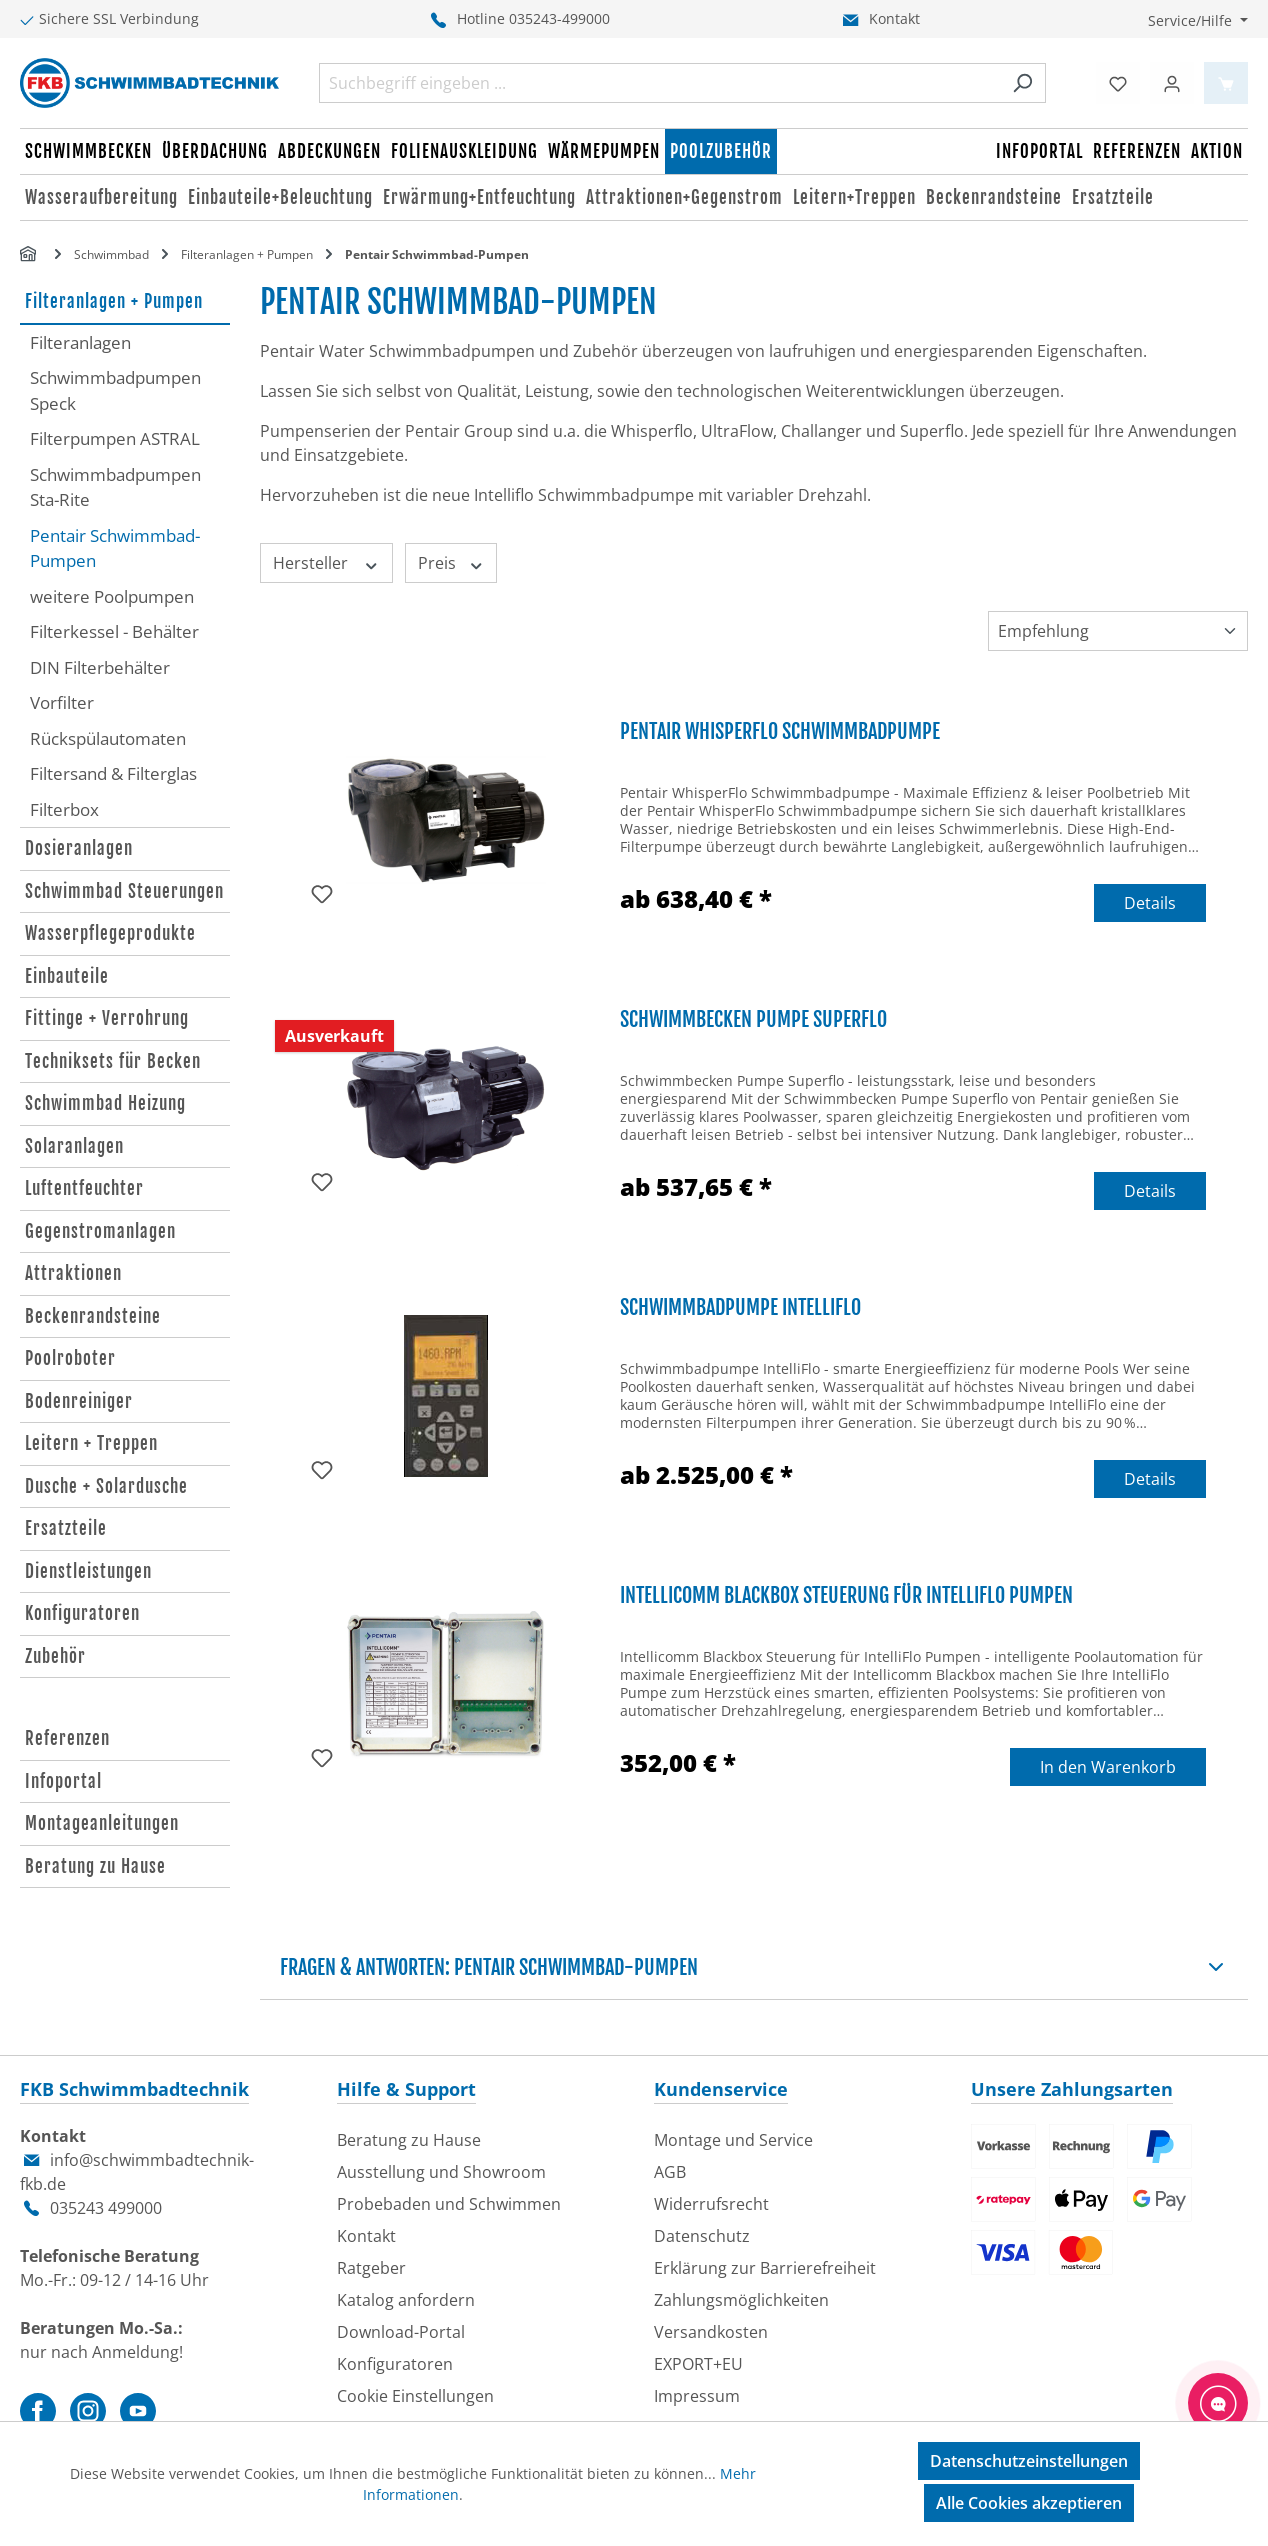 The image size is (1268, 2546). I want to click on Versandkosten, so click(711, 2332).